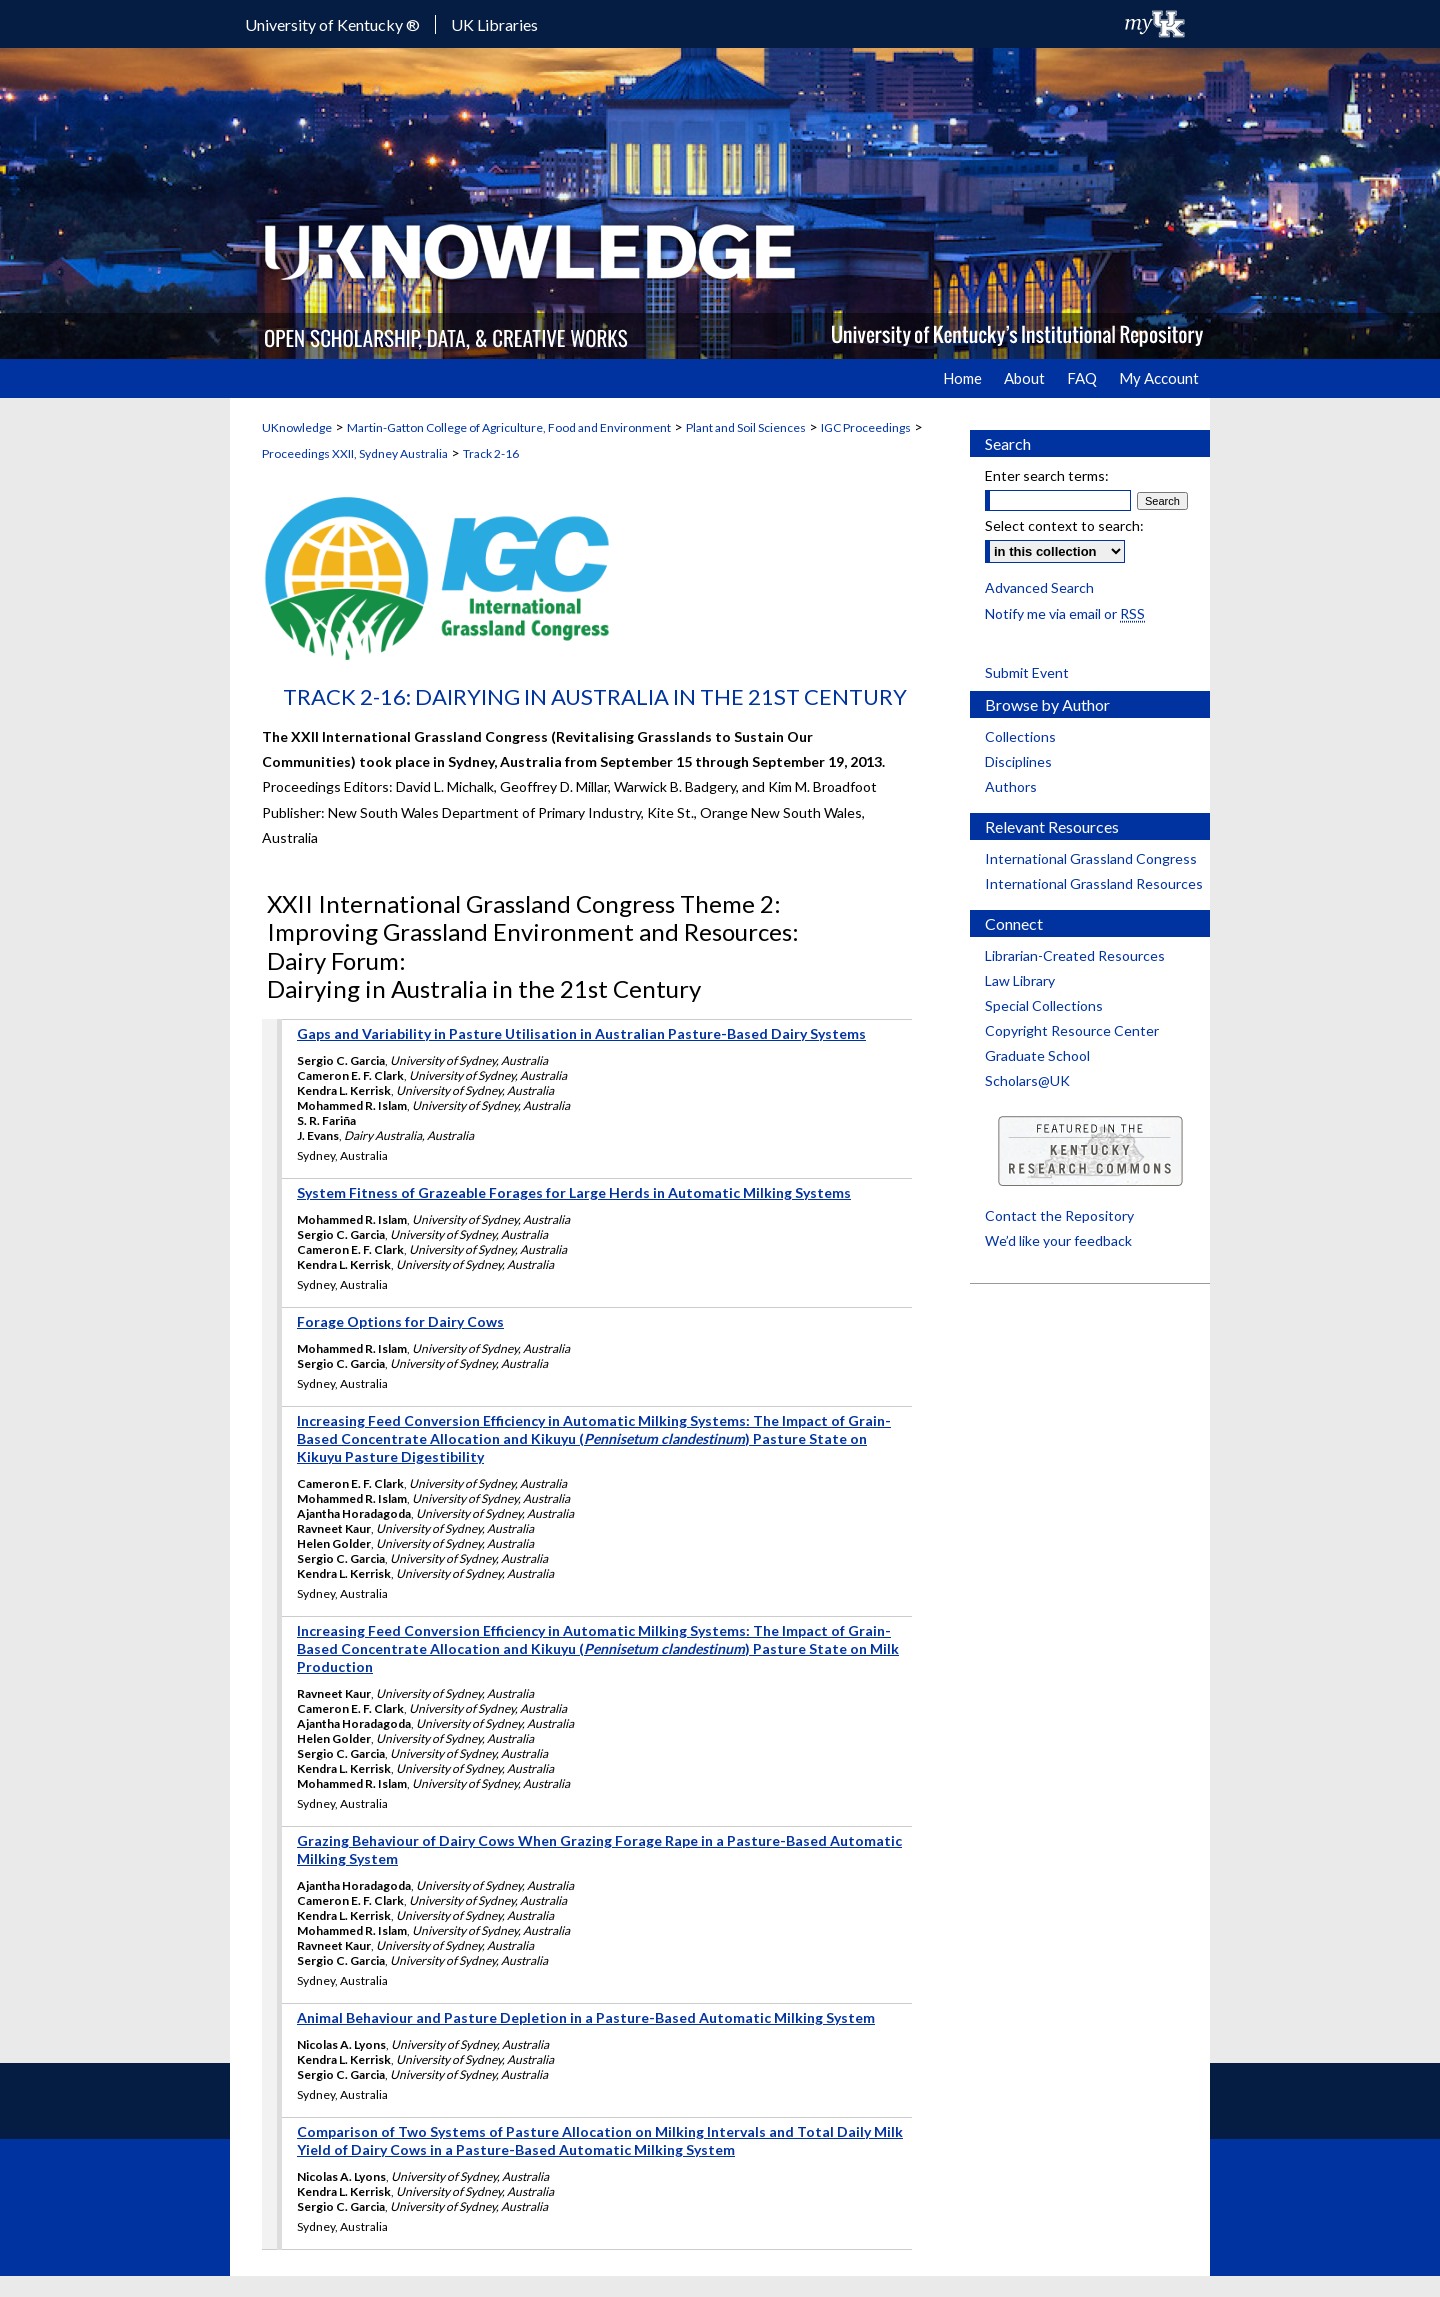 This screenshot has height=2297, width=1440. What do you see at coordinates (400, 1321) in the screenshot?
I see `Forage Options for Dairy Cows` at bounding box center [400, 1321].